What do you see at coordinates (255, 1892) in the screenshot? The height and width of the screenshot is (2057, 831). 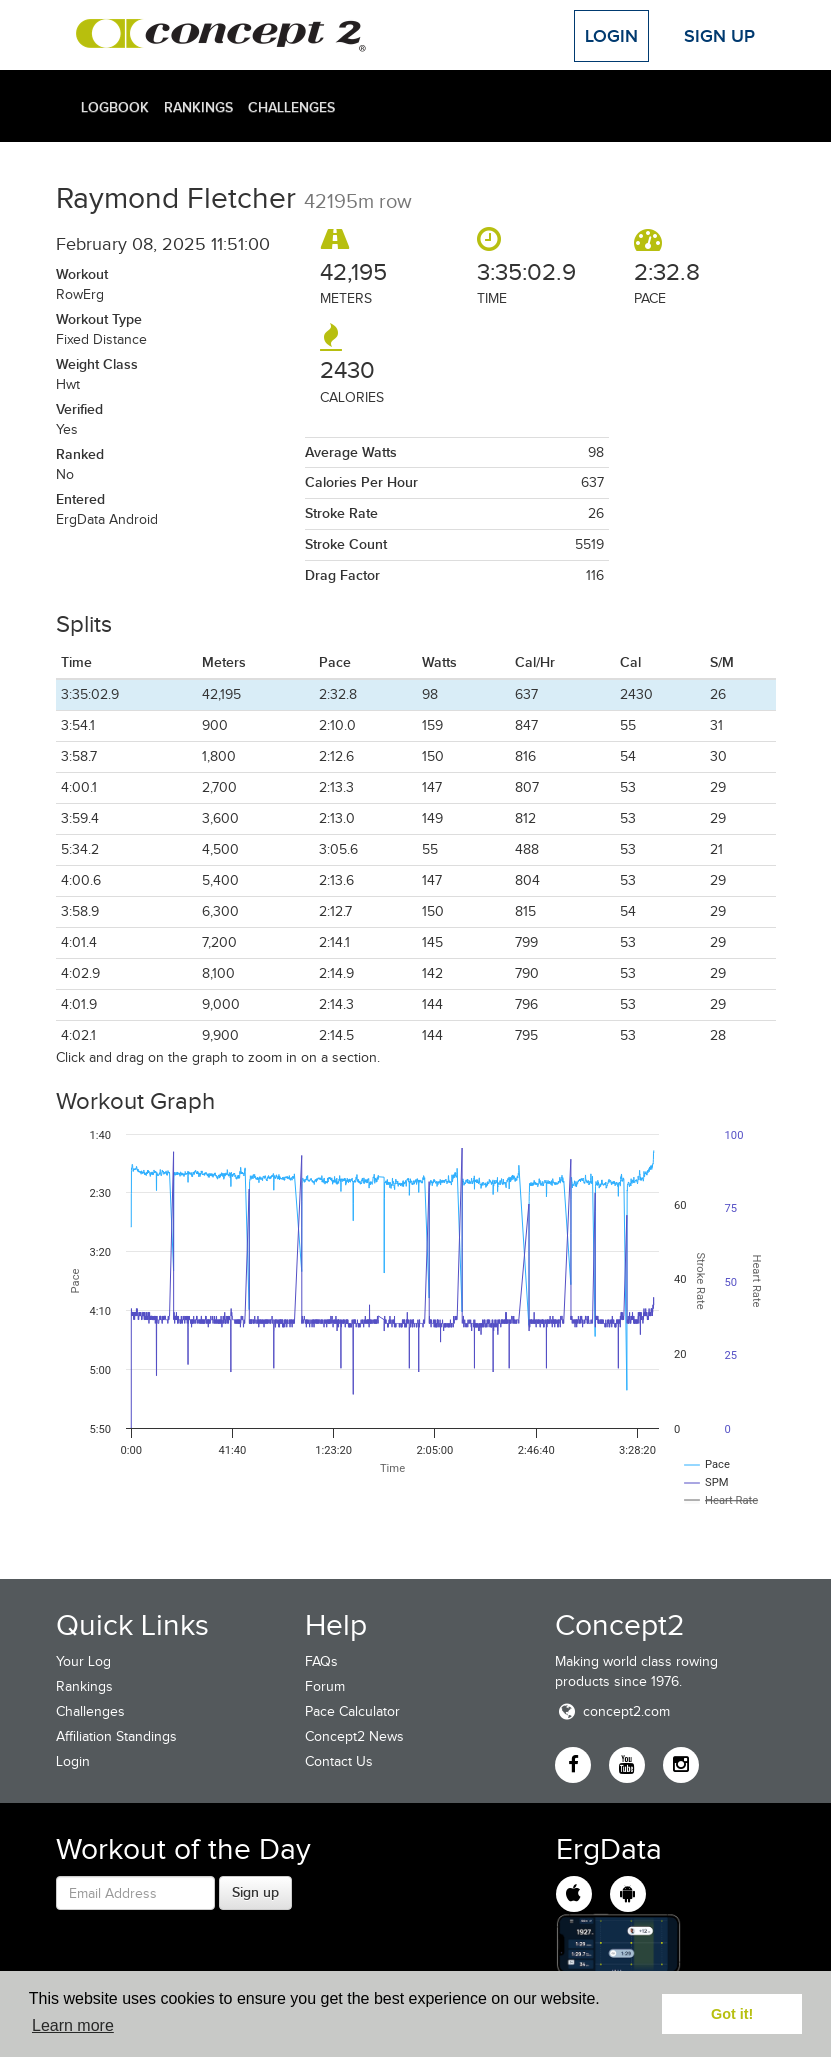 I see `Sign up` at bounding box center [255, 1892].